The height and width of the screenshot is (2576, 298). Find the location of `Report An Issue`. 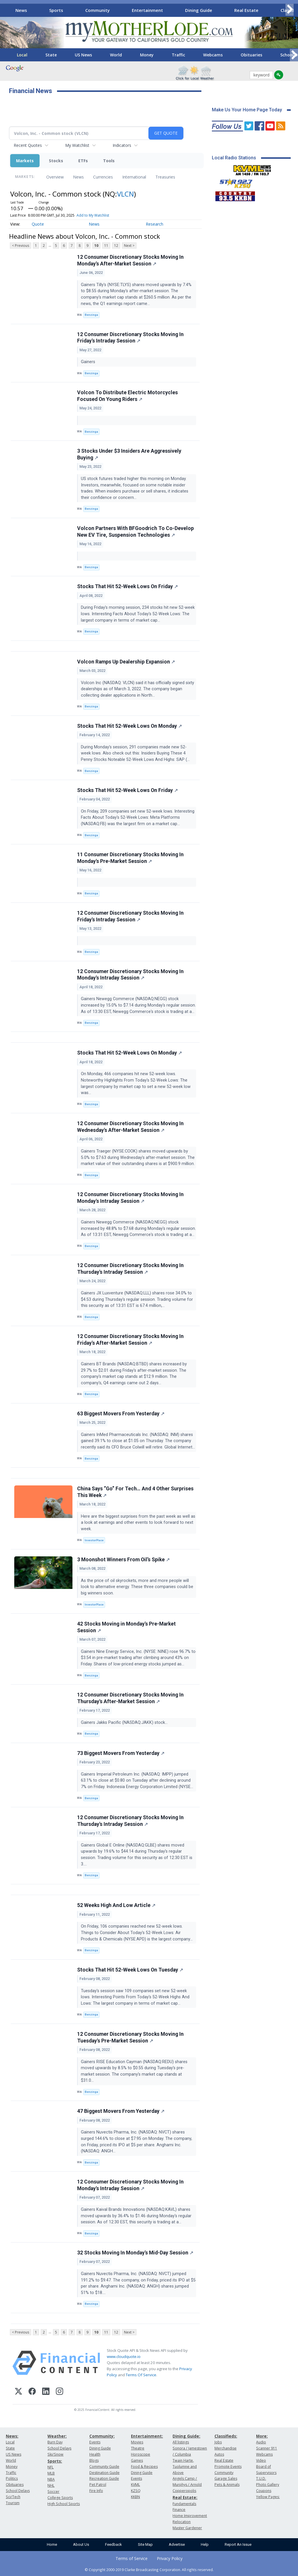

Report An Issue is located at coordinates (238, 2544).